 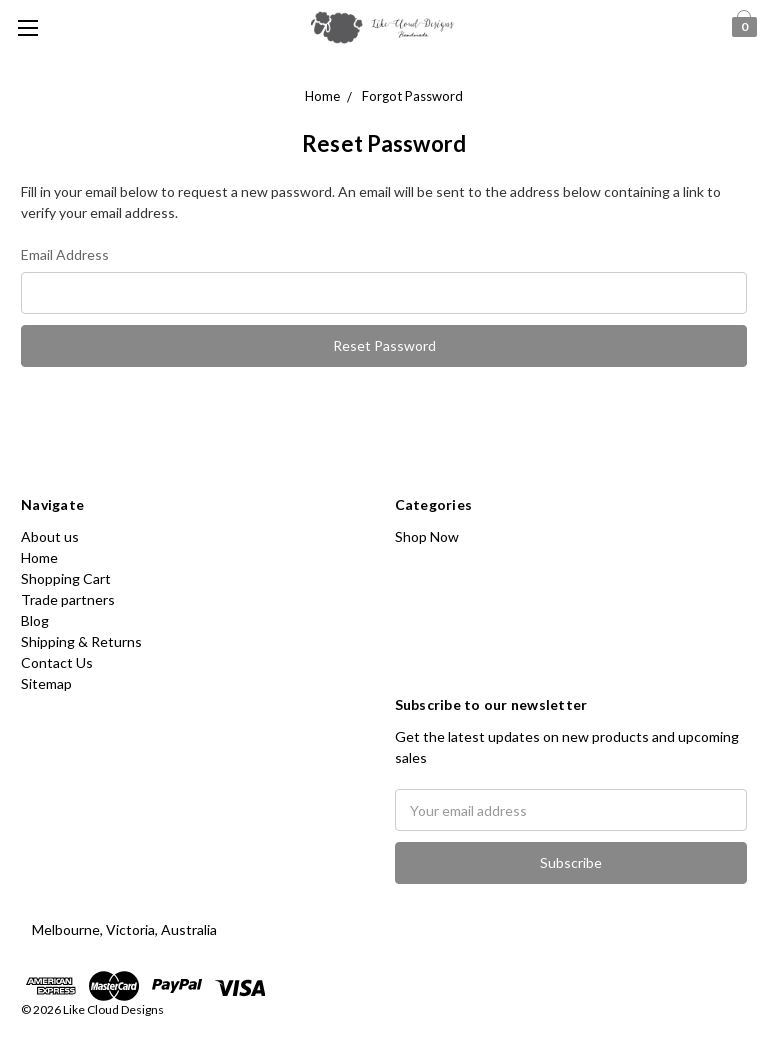 I want to click on Shop Now, so click(x=427, y=536).